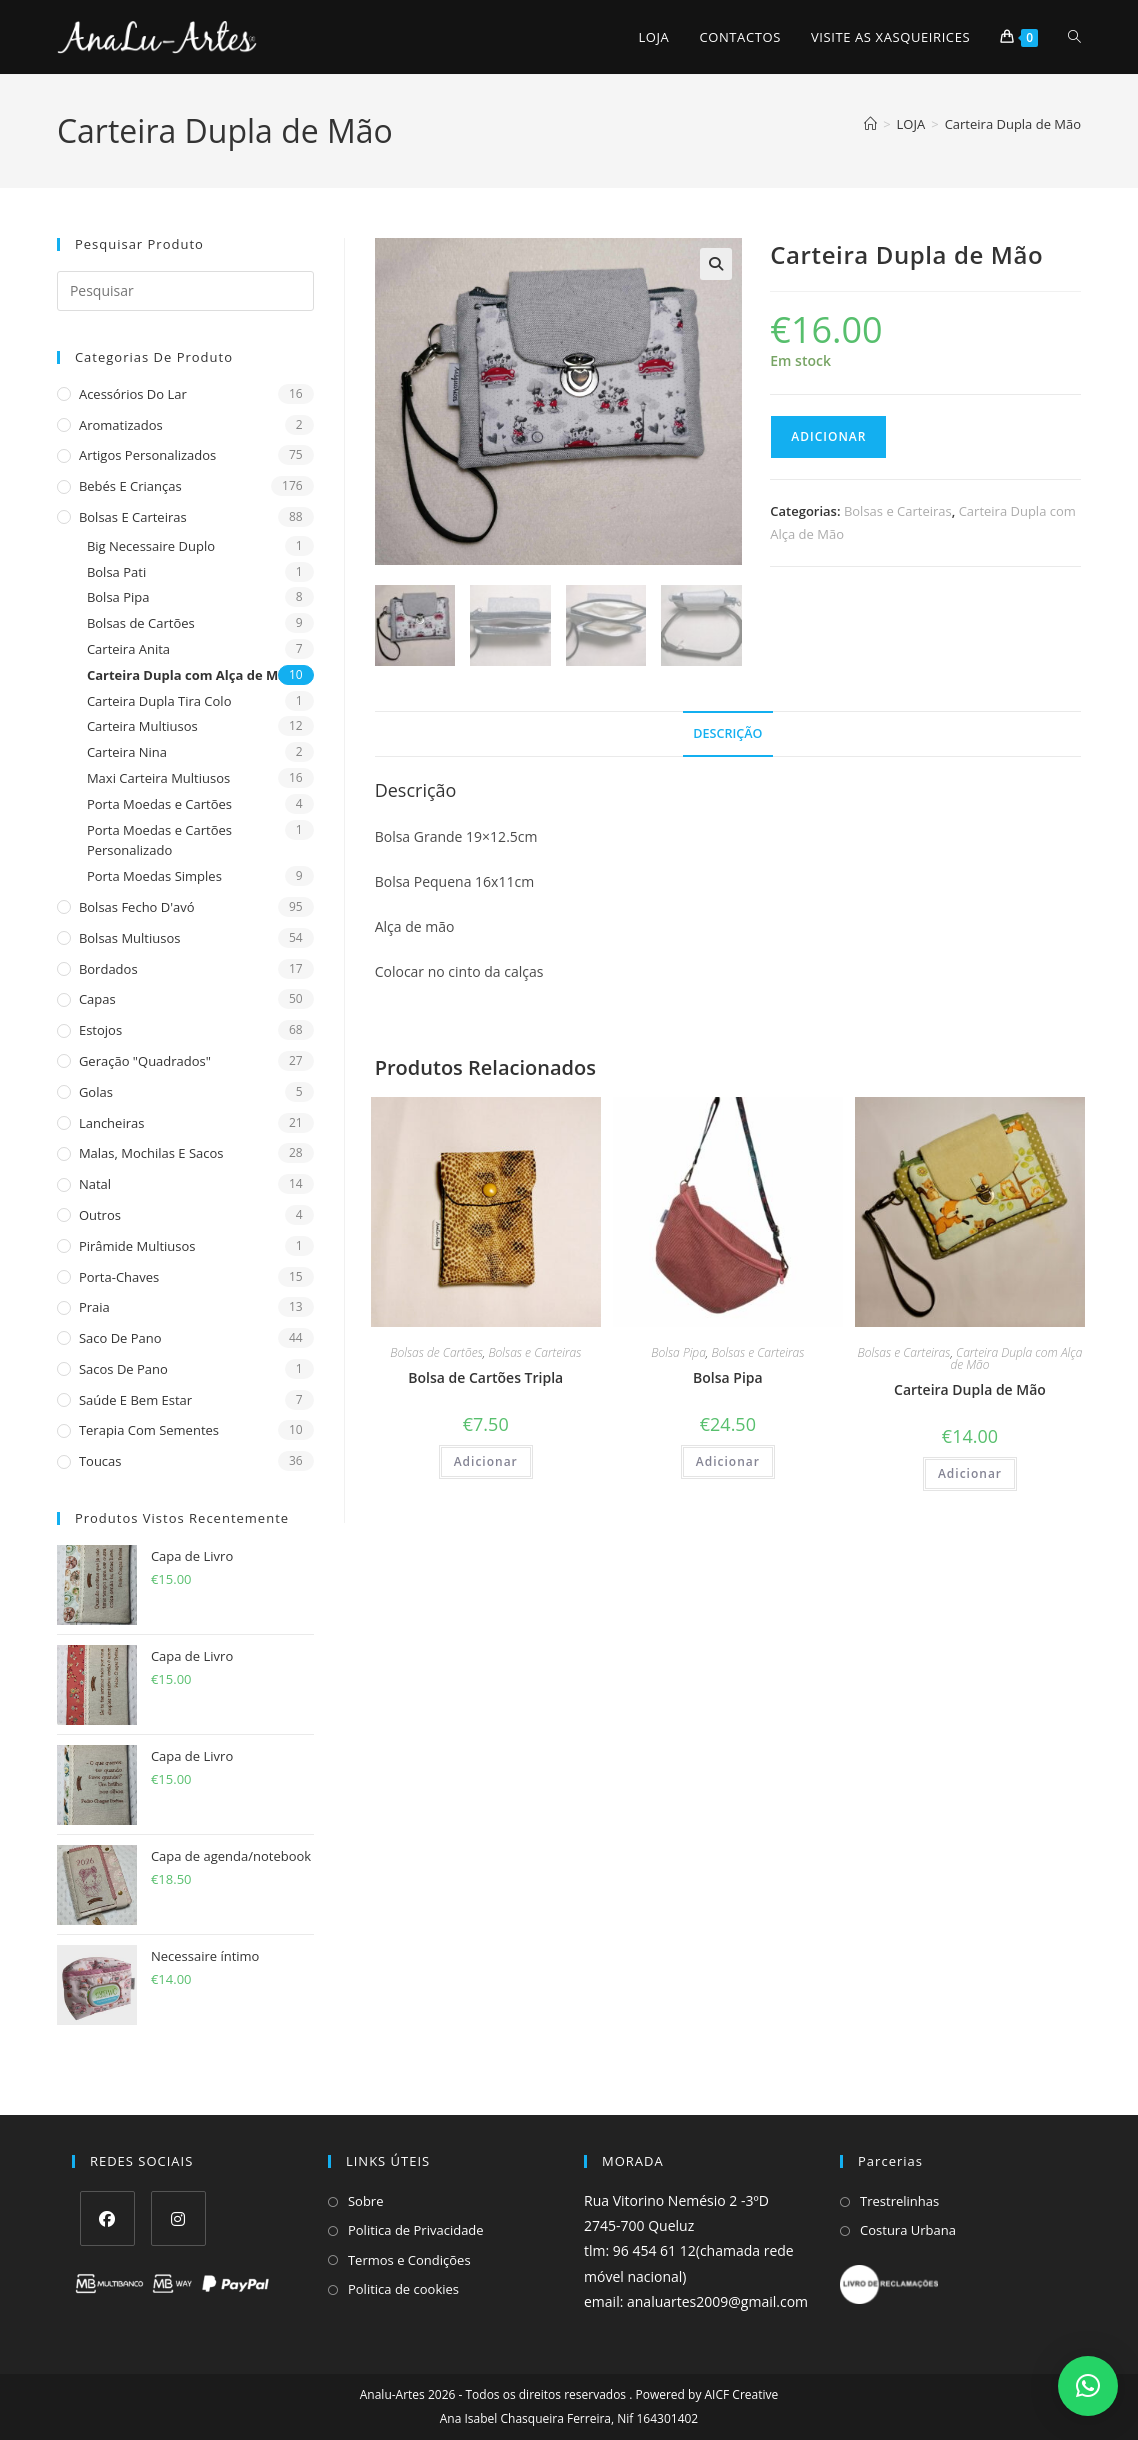 The width and height of the screenshot is (1138, 2440). Describe the element at coordinates (96, 1092) in the screenshot. I see `Golas` at that location.